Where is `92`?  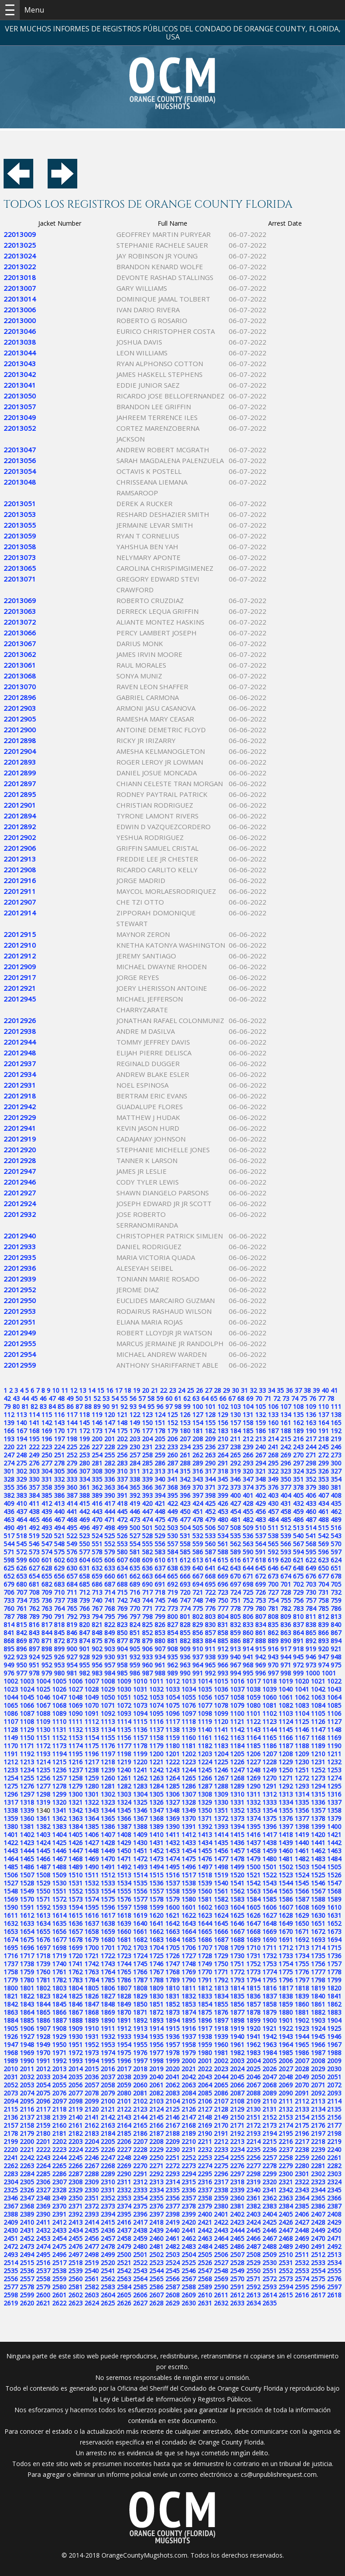
92 is located at coordinates (124, 1406).